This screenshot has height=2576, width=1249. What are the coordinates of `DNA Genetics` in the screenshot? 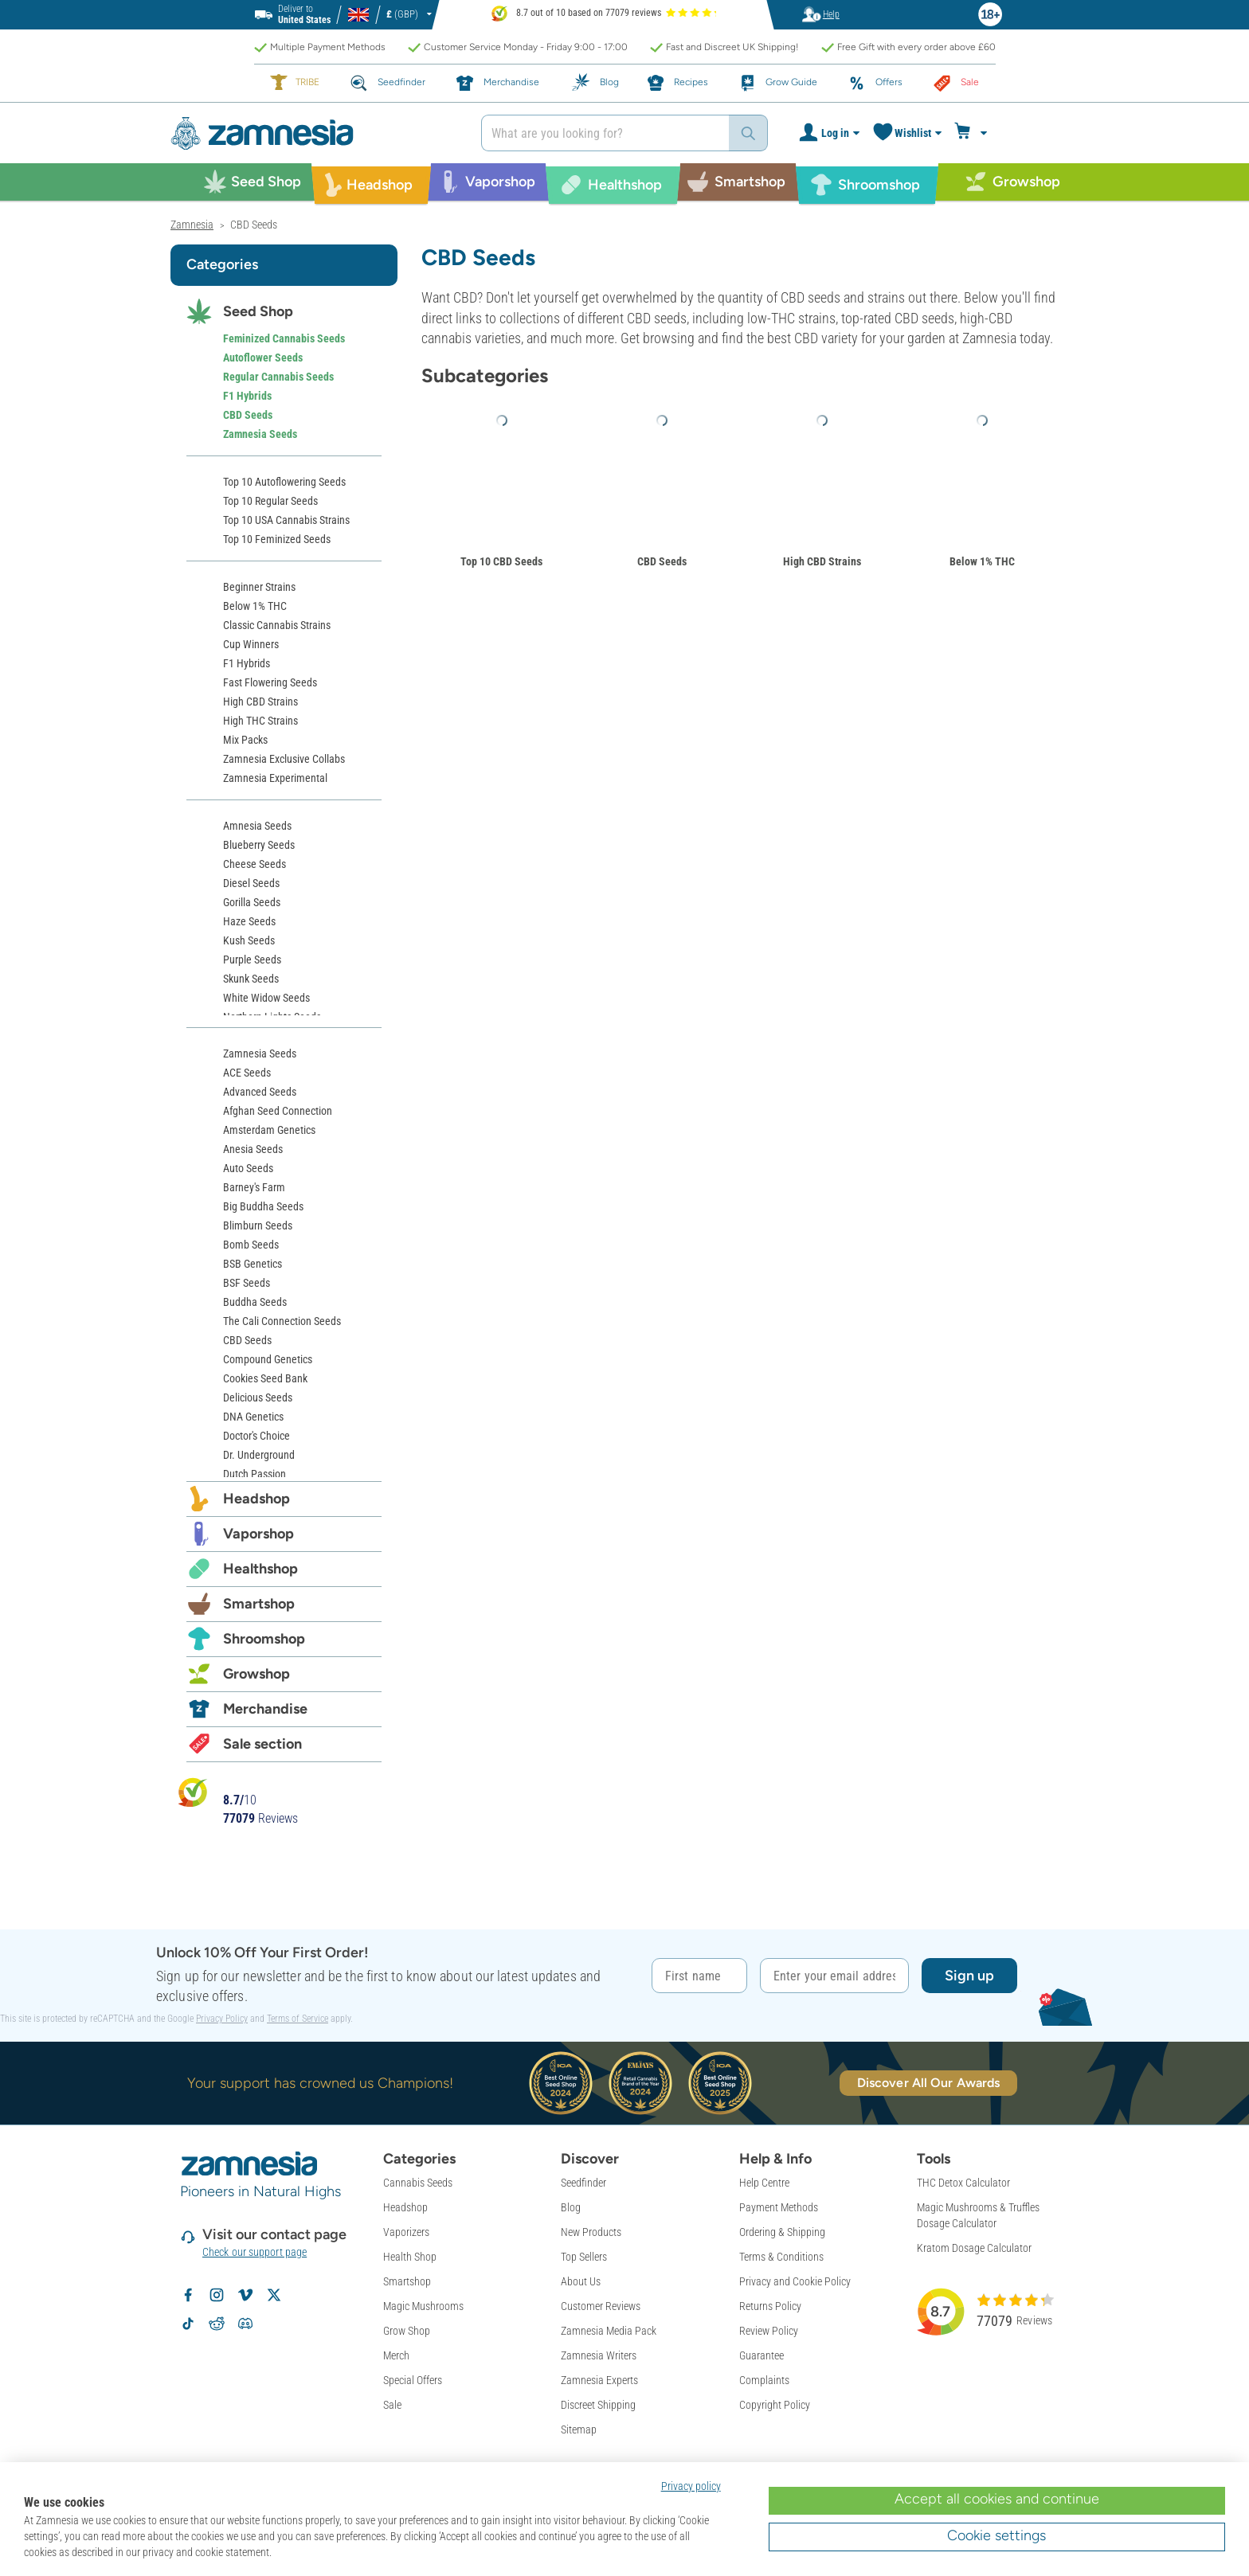 It's located at (253, 1416).